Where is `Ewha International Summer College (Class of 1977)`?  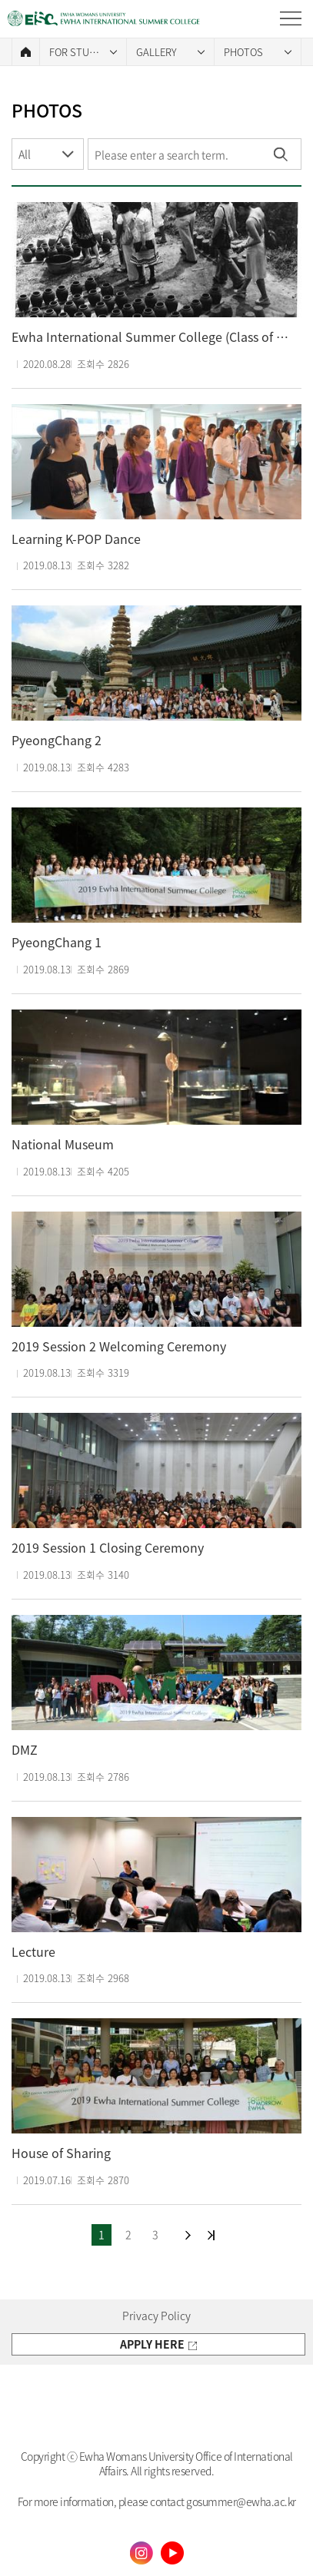
Ewha International Summer College (Class of 1977) is located at coordinates (153, 337).